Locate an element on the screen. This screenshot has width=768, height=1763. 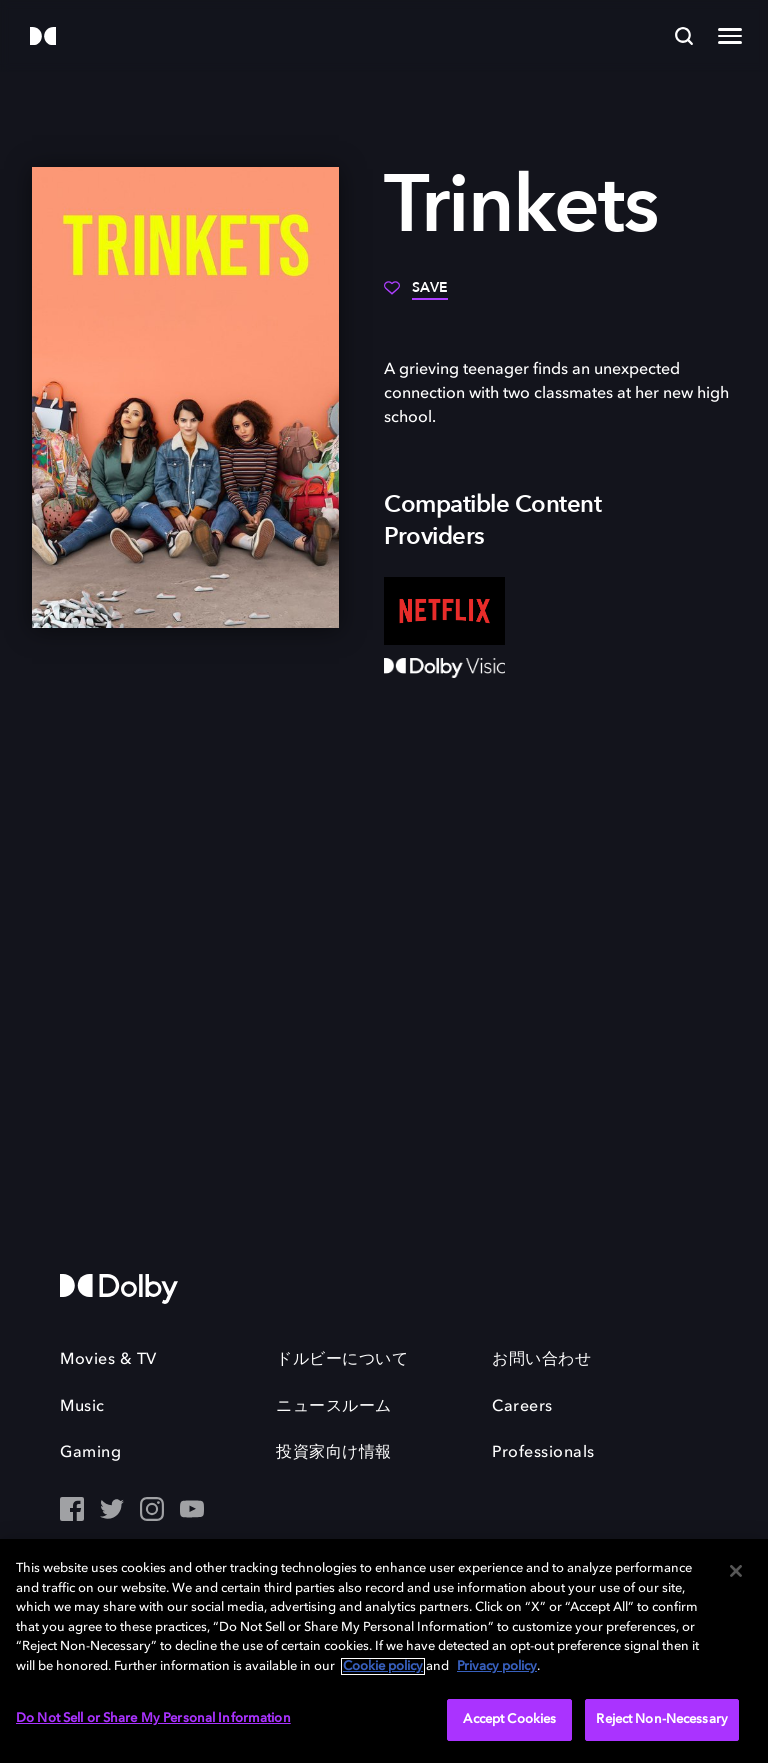
[Twitter - Outbound Click] is located at coordinates (112, 1511).